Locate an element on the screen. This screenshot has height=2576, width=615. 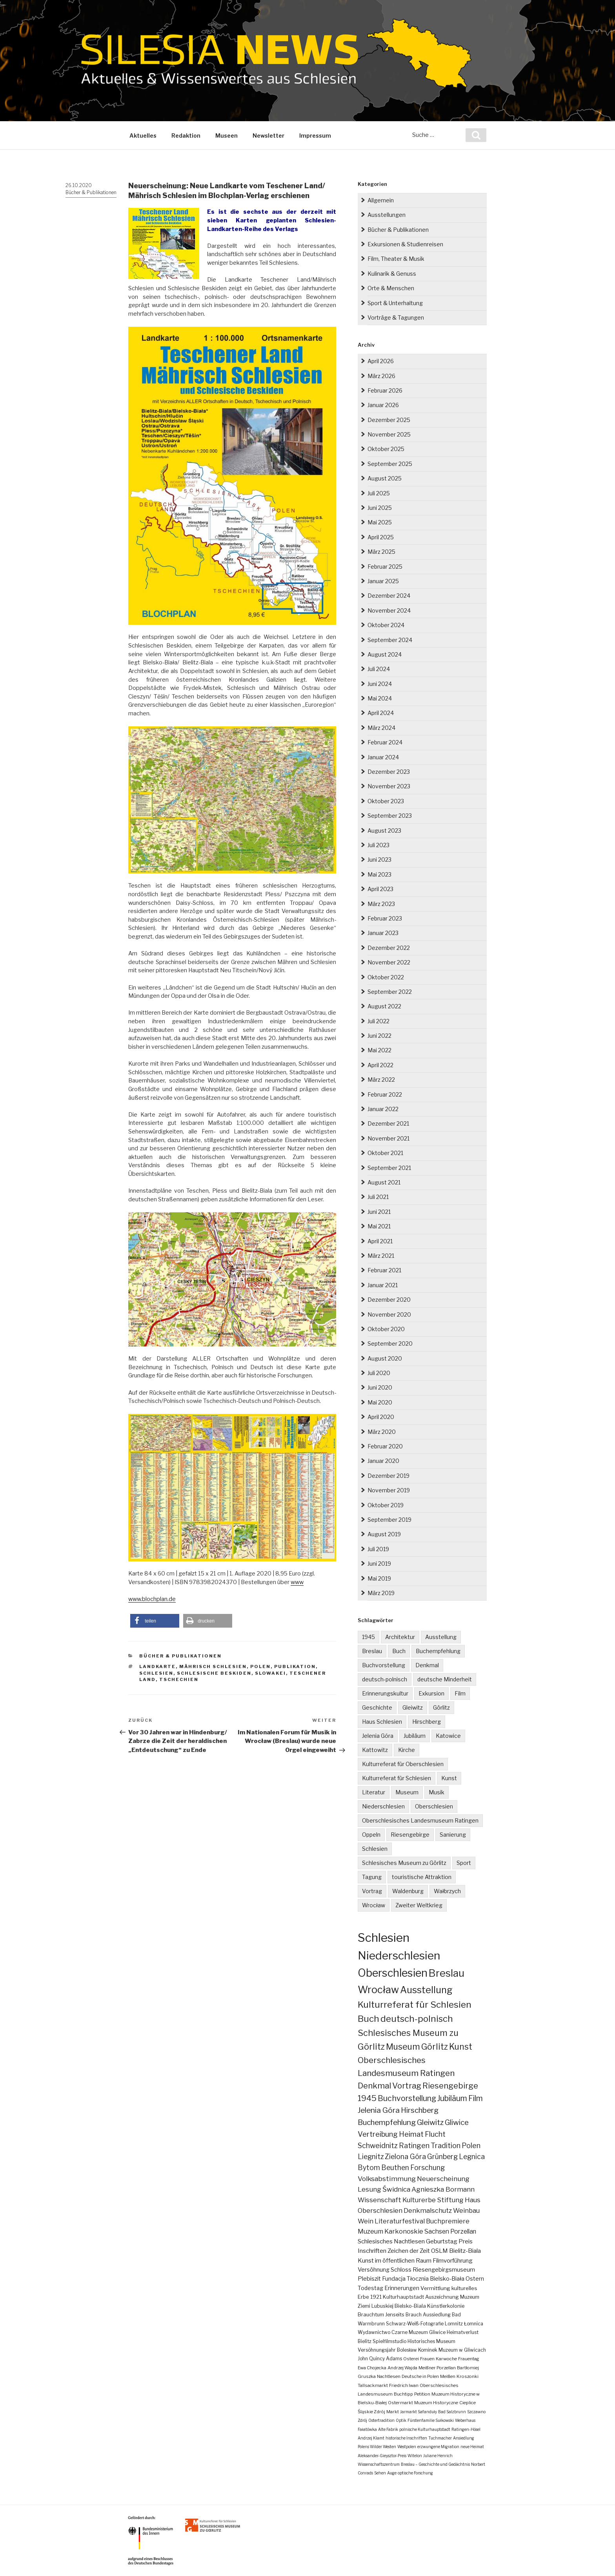
Hirschberg [Hirschberg (35 Einträge)] is located at coordinates (420, 2110).